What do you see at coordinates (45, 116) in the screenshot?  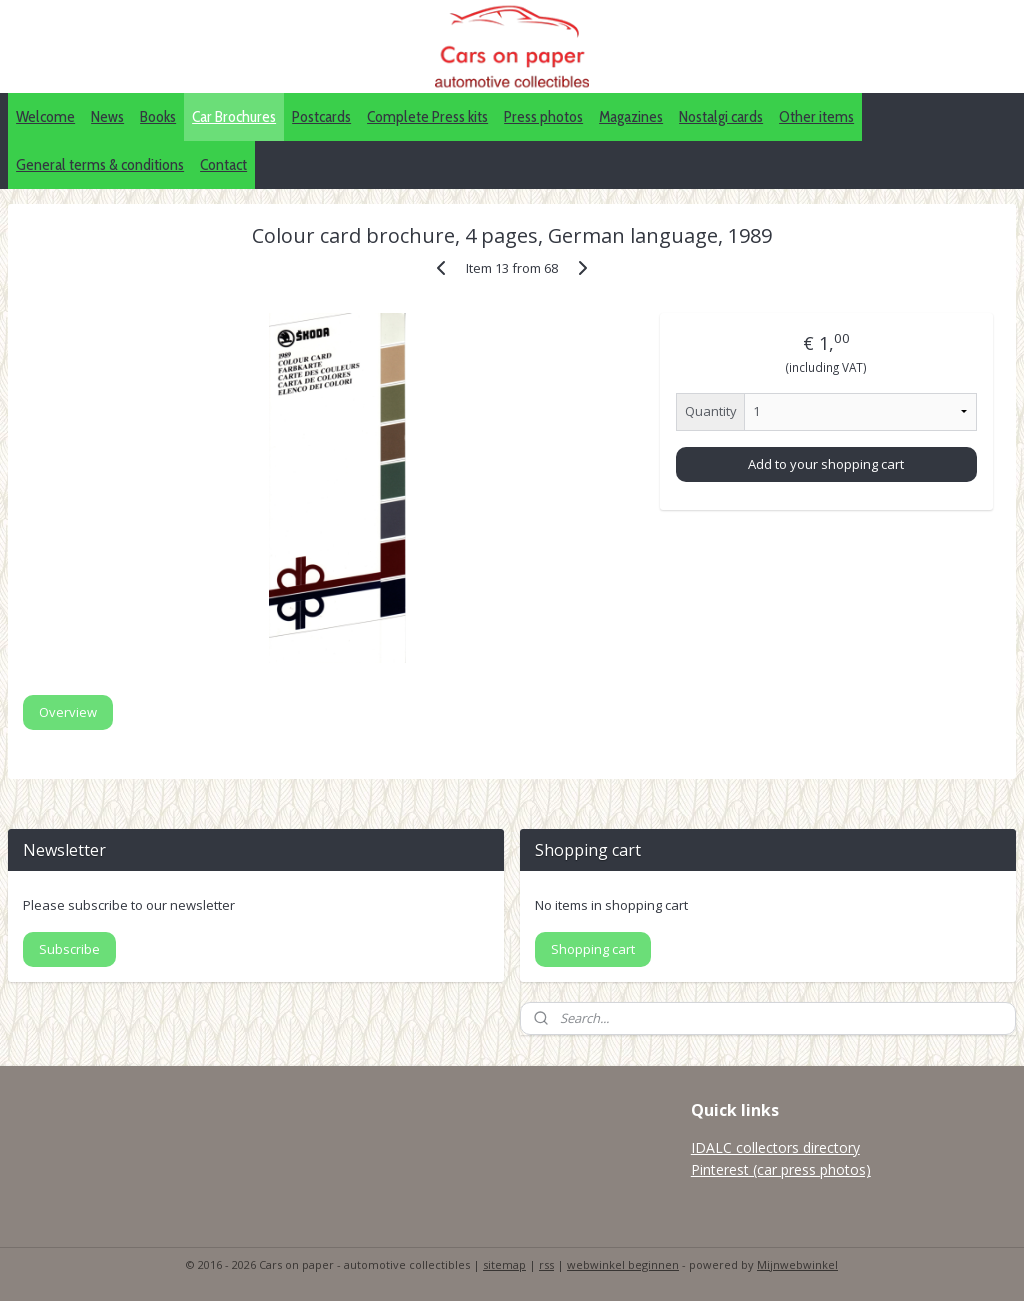 I see `Welcome` at bounding box center [45, 116].